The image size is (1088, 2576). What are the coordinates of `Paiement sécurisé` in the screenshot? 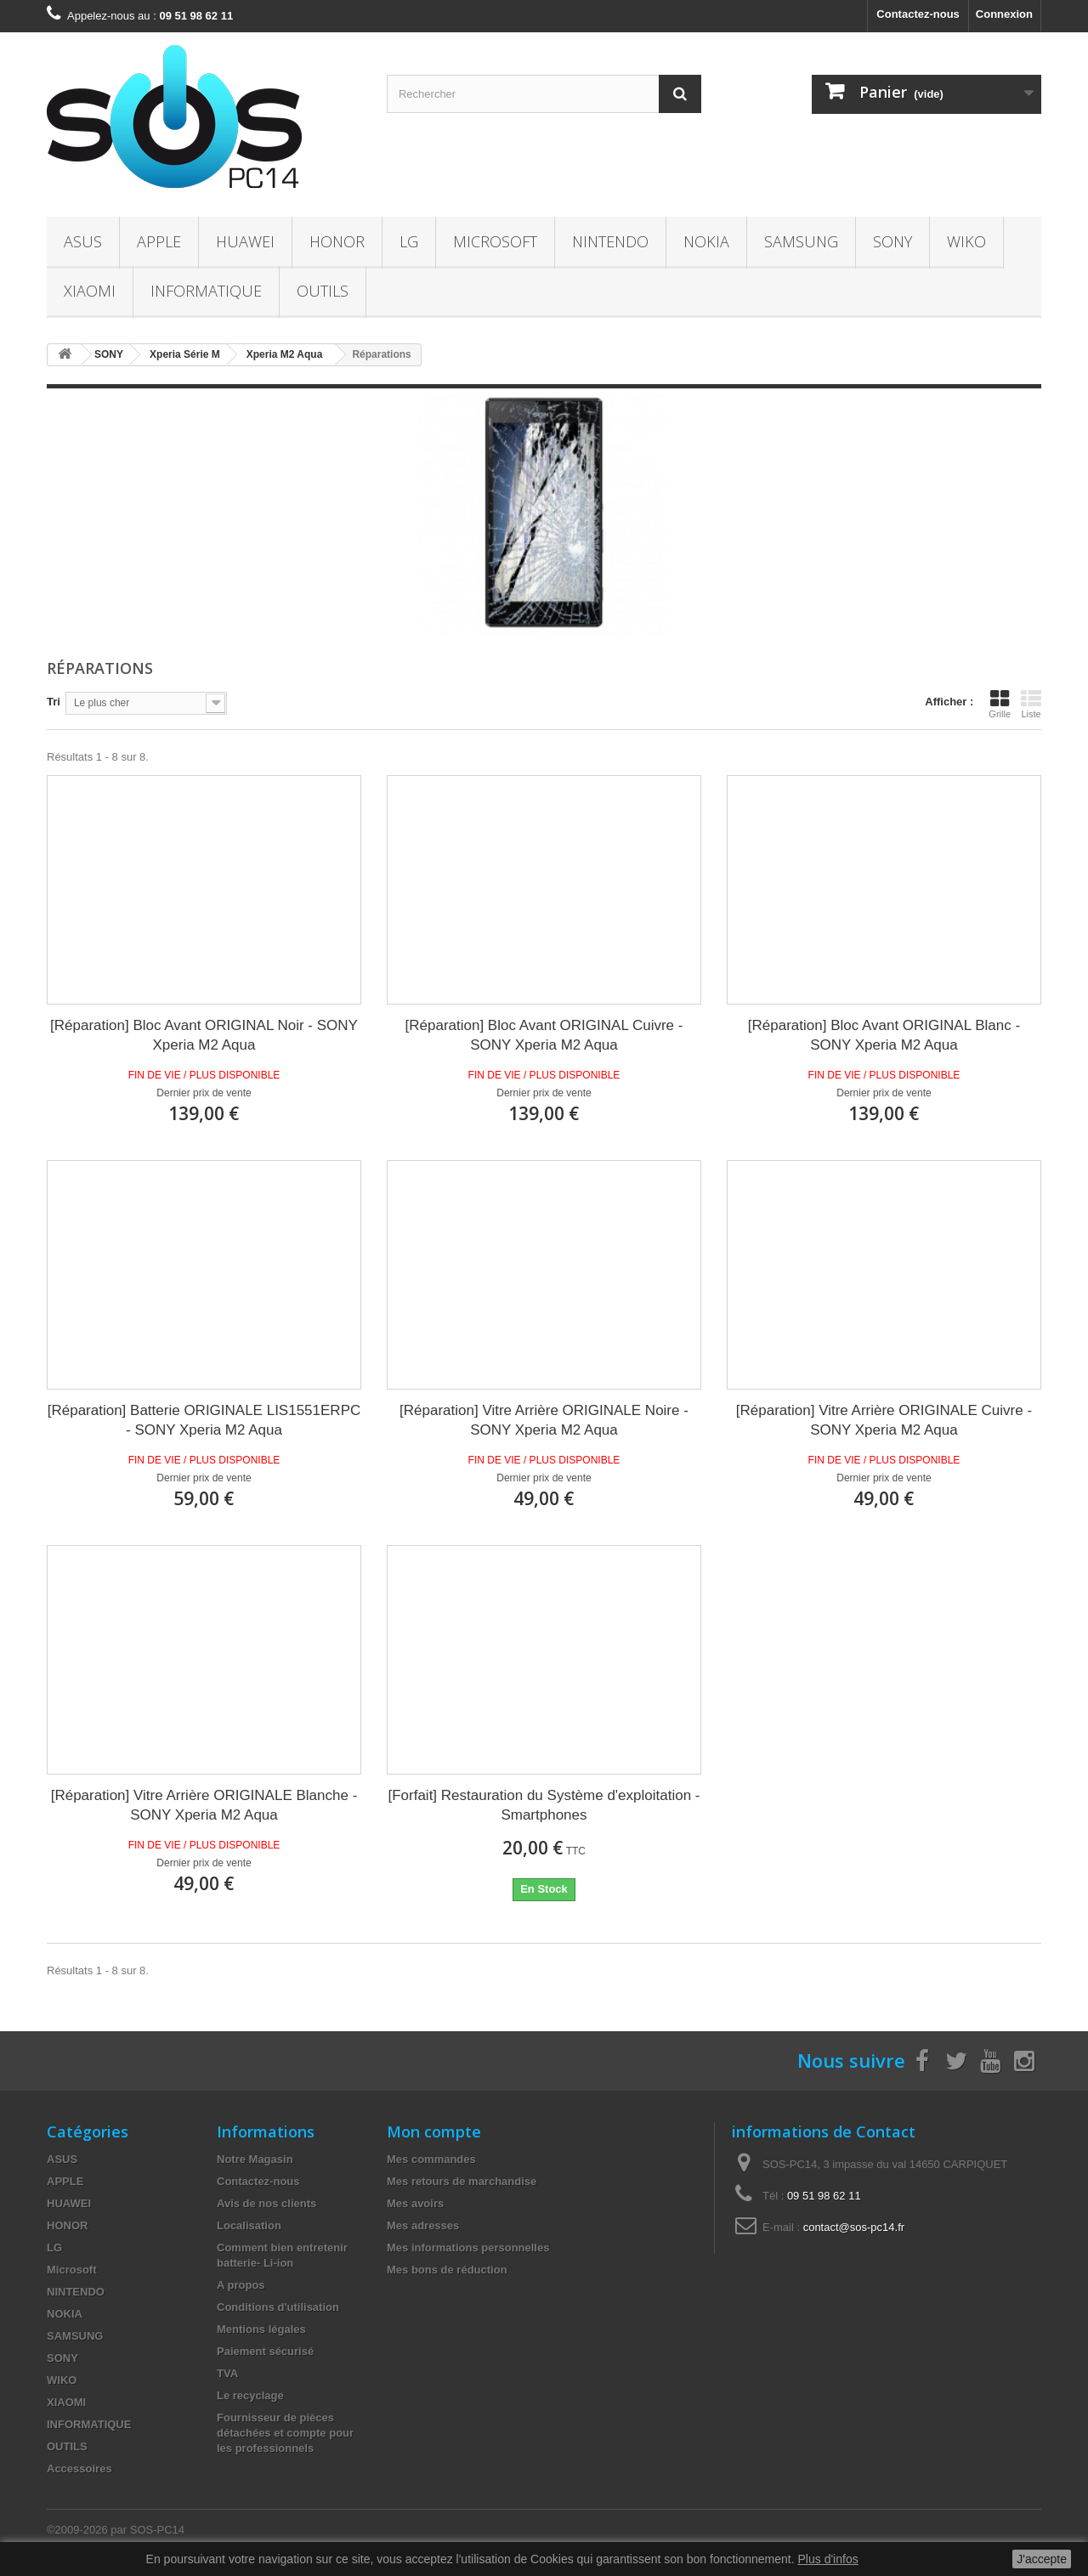 It's located at (265, 2351).